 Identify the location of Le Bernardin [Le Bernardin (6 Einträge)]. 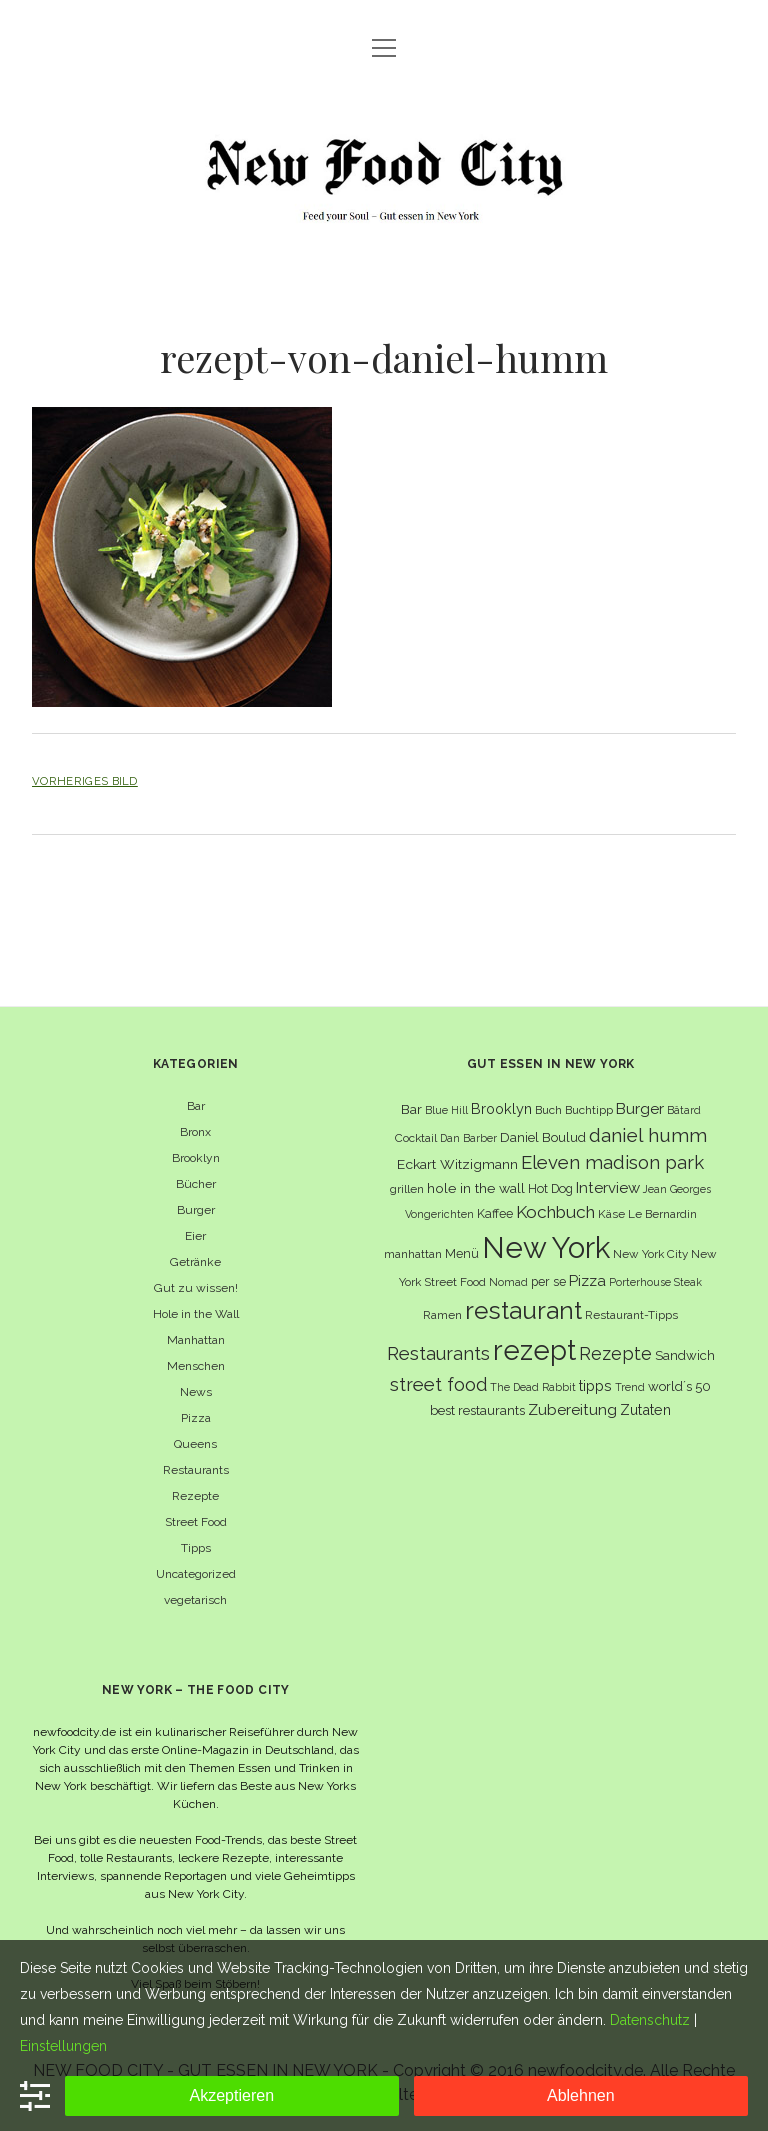
(662, 1214).